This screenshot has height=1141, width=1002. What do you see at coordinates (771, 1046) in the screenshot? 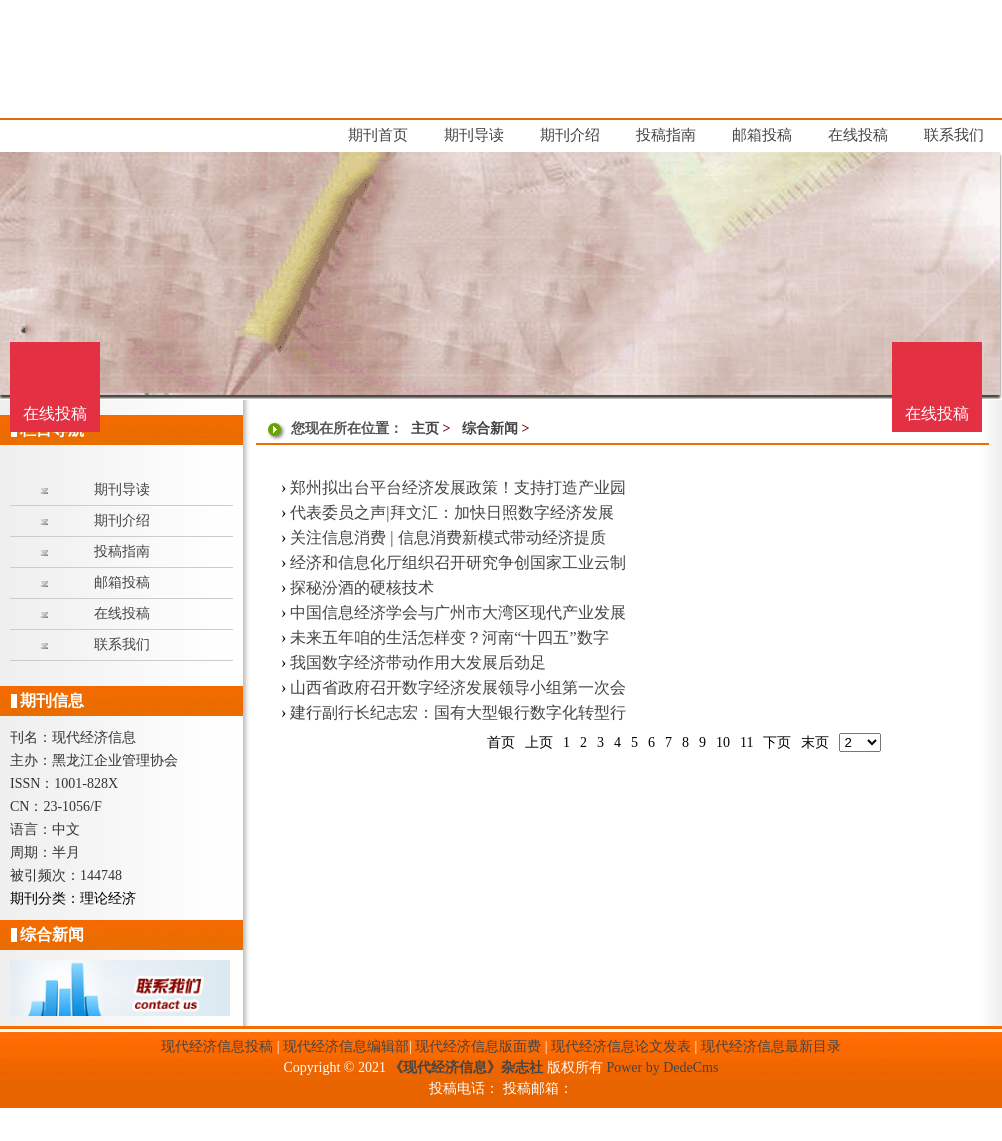
I see `现代经济信息最新目录` at bounding box center [771, 1046].